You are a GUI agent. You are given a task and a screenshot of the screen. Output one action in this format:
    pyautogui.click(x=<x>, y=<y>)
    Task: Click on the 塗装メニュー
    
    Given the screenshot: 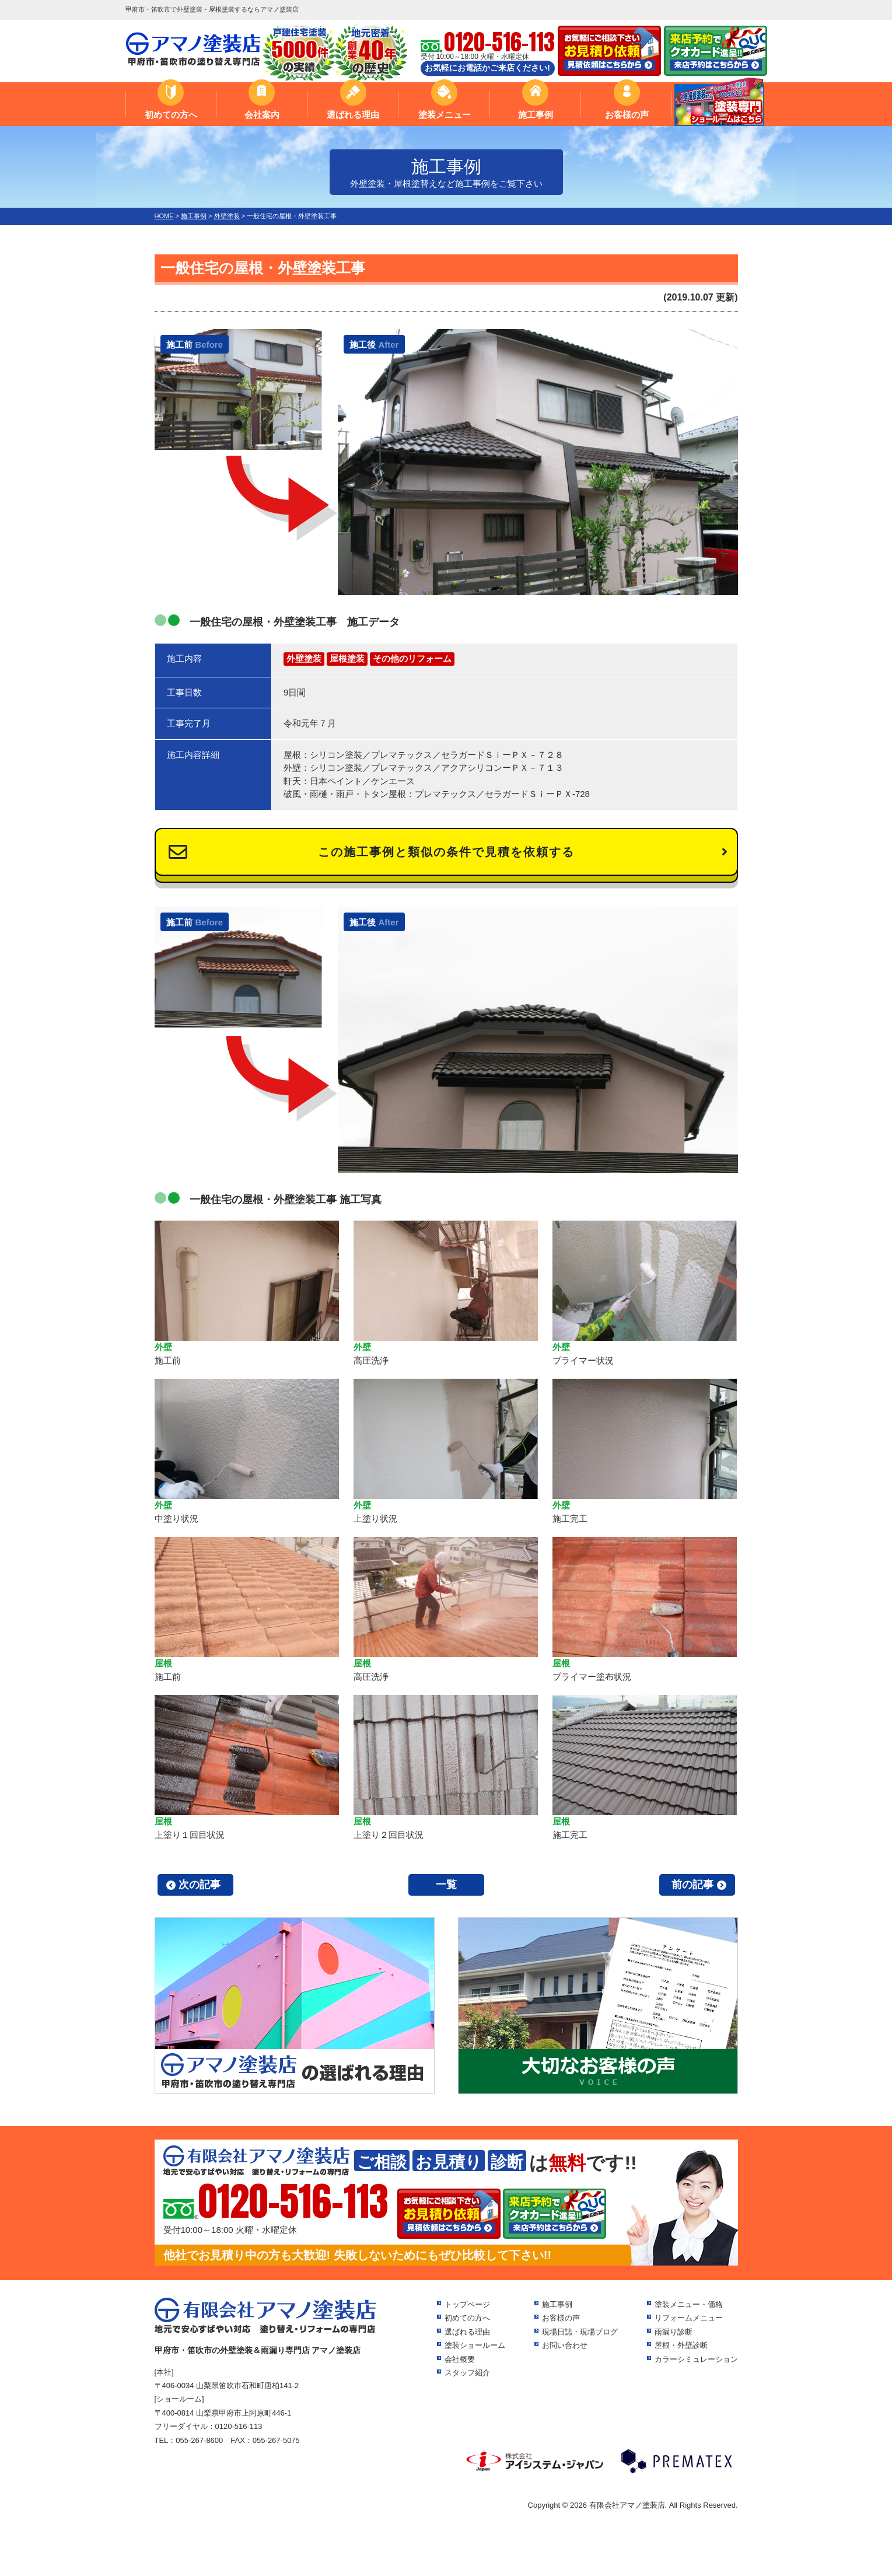 What is the action you would take?
    pyautogui.click(x=444, y=115)
    